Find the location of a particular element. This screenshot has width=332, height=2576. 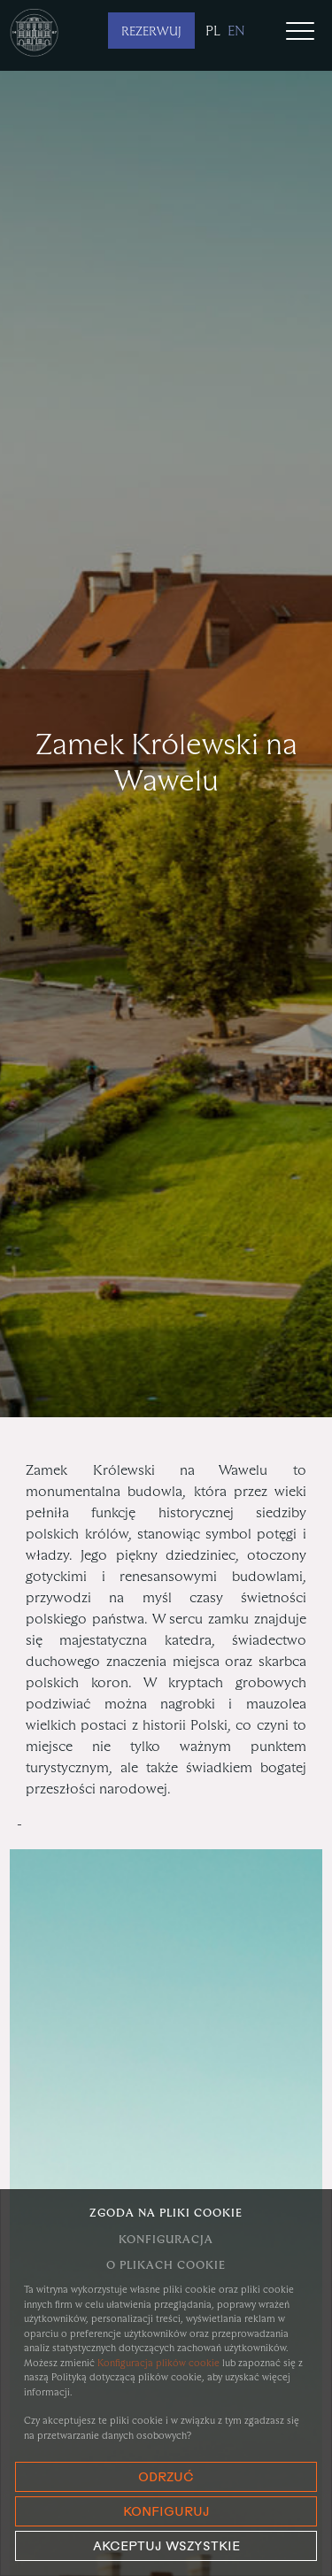

Konfiguruj is located at coordinates (166, 2512).